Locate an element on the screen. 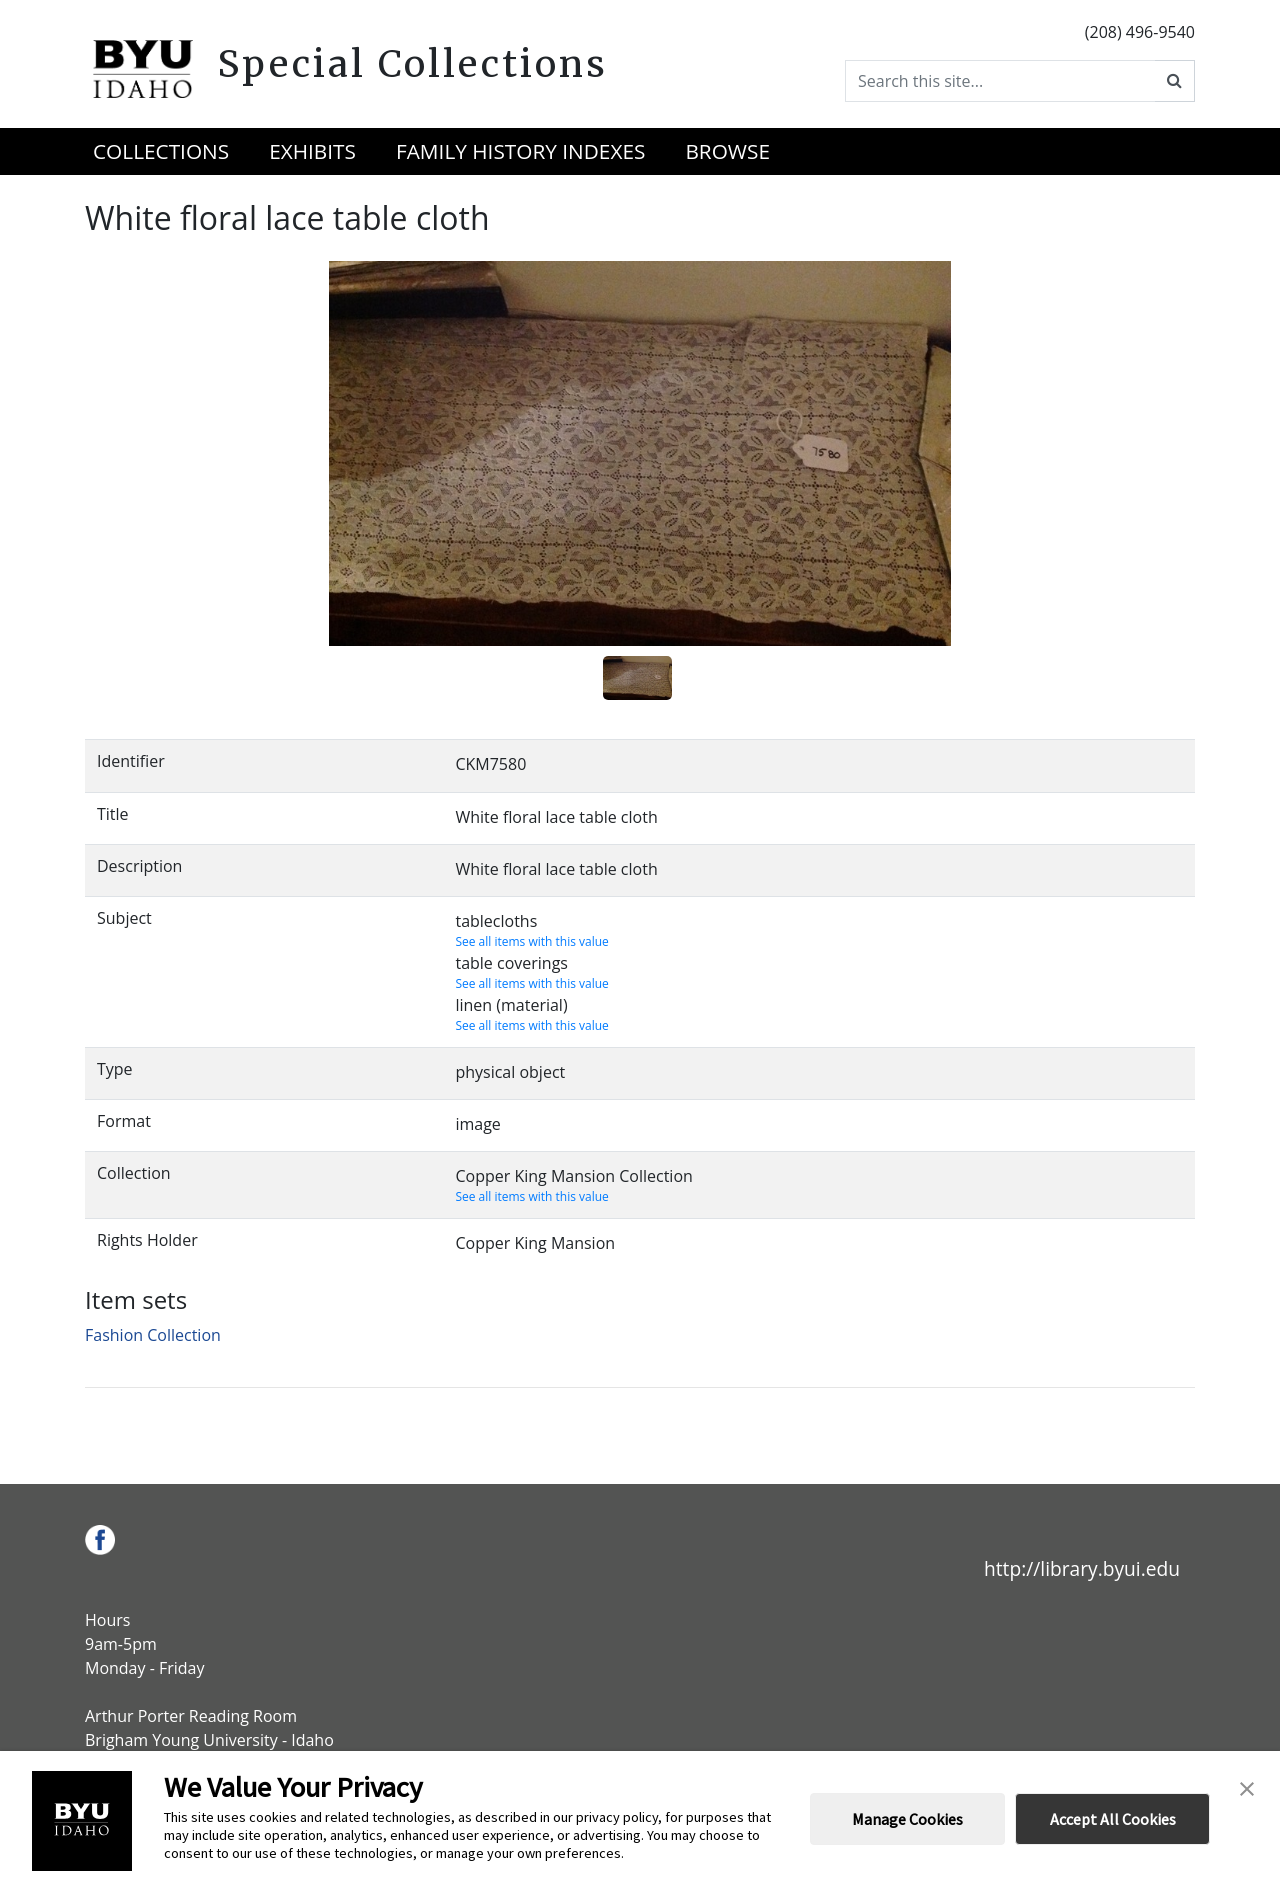 The image size is (1280, 1891). Manage Cookies [button] is located at coordinates (907, 1819).